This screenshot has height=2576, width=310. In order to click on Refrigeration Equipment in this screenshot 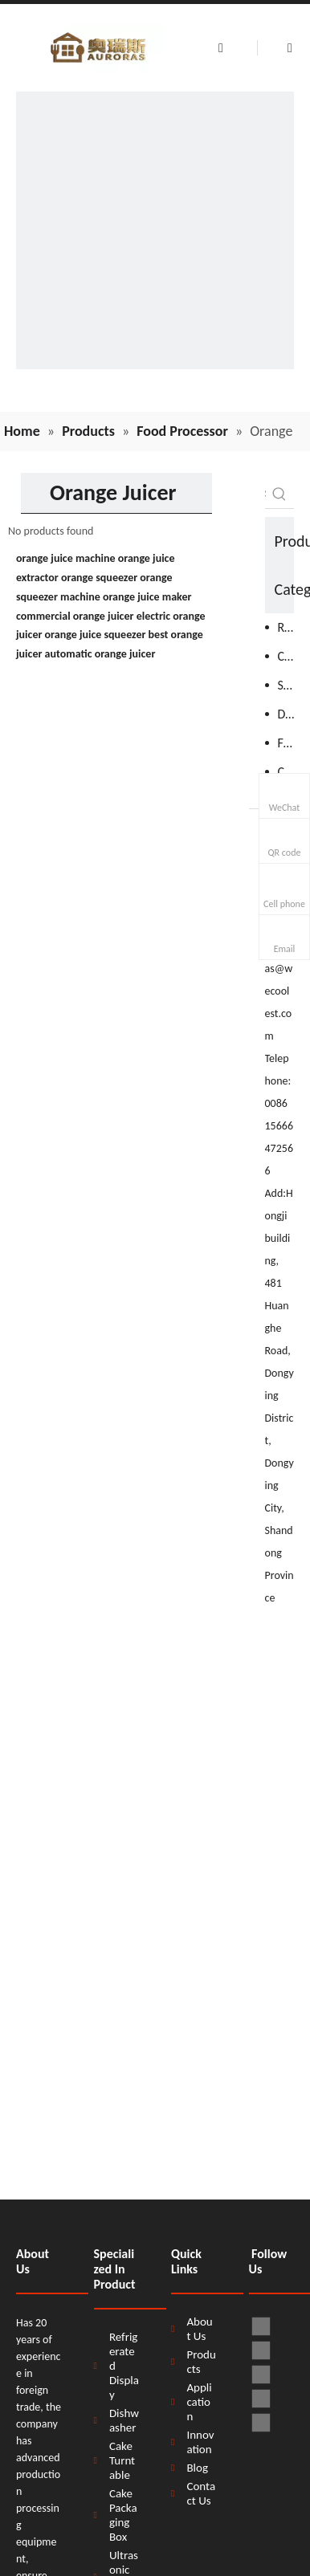, I will do `click(286, 627)`.